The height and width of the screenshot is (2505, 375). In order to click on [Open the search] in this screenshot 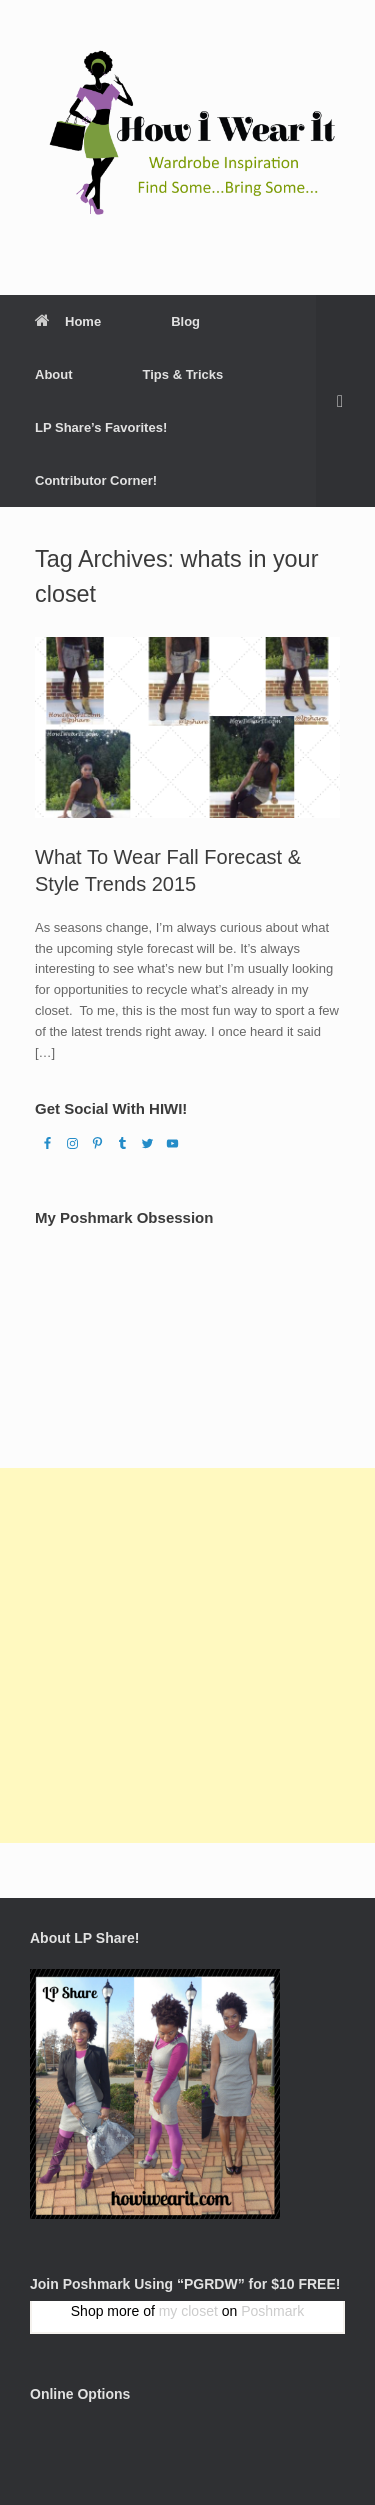, I will do `click(345, 401)`.